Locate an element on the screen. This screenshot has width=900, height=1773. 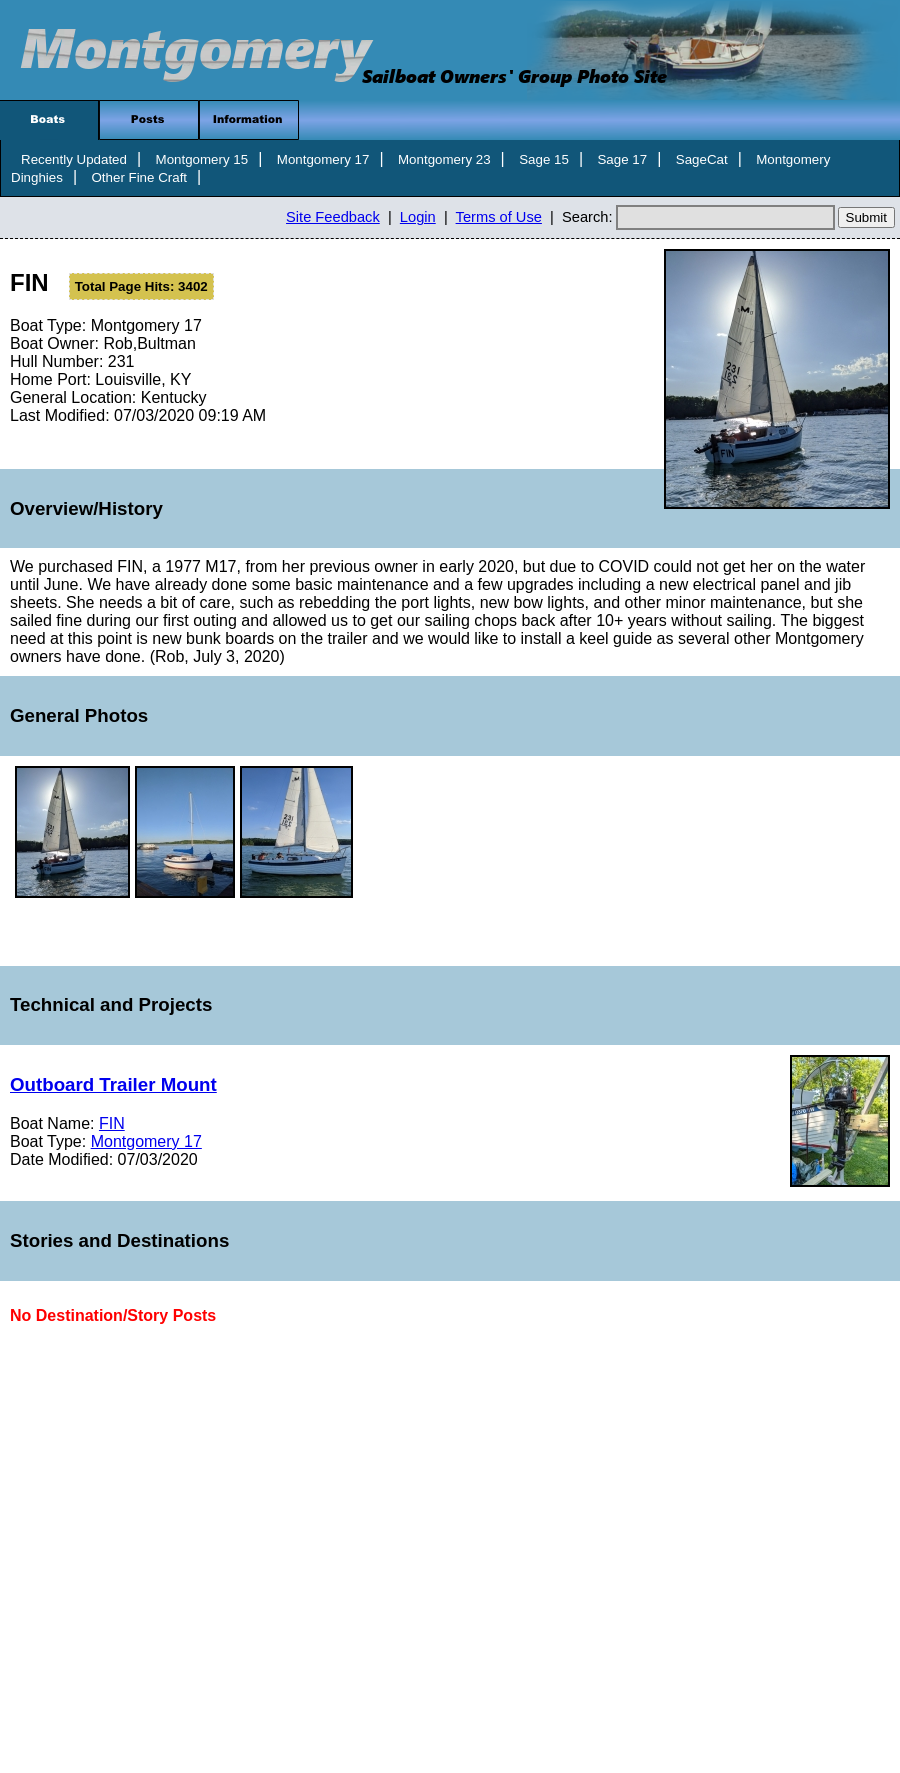
Site Feedback is located at coordinates (333, 217).